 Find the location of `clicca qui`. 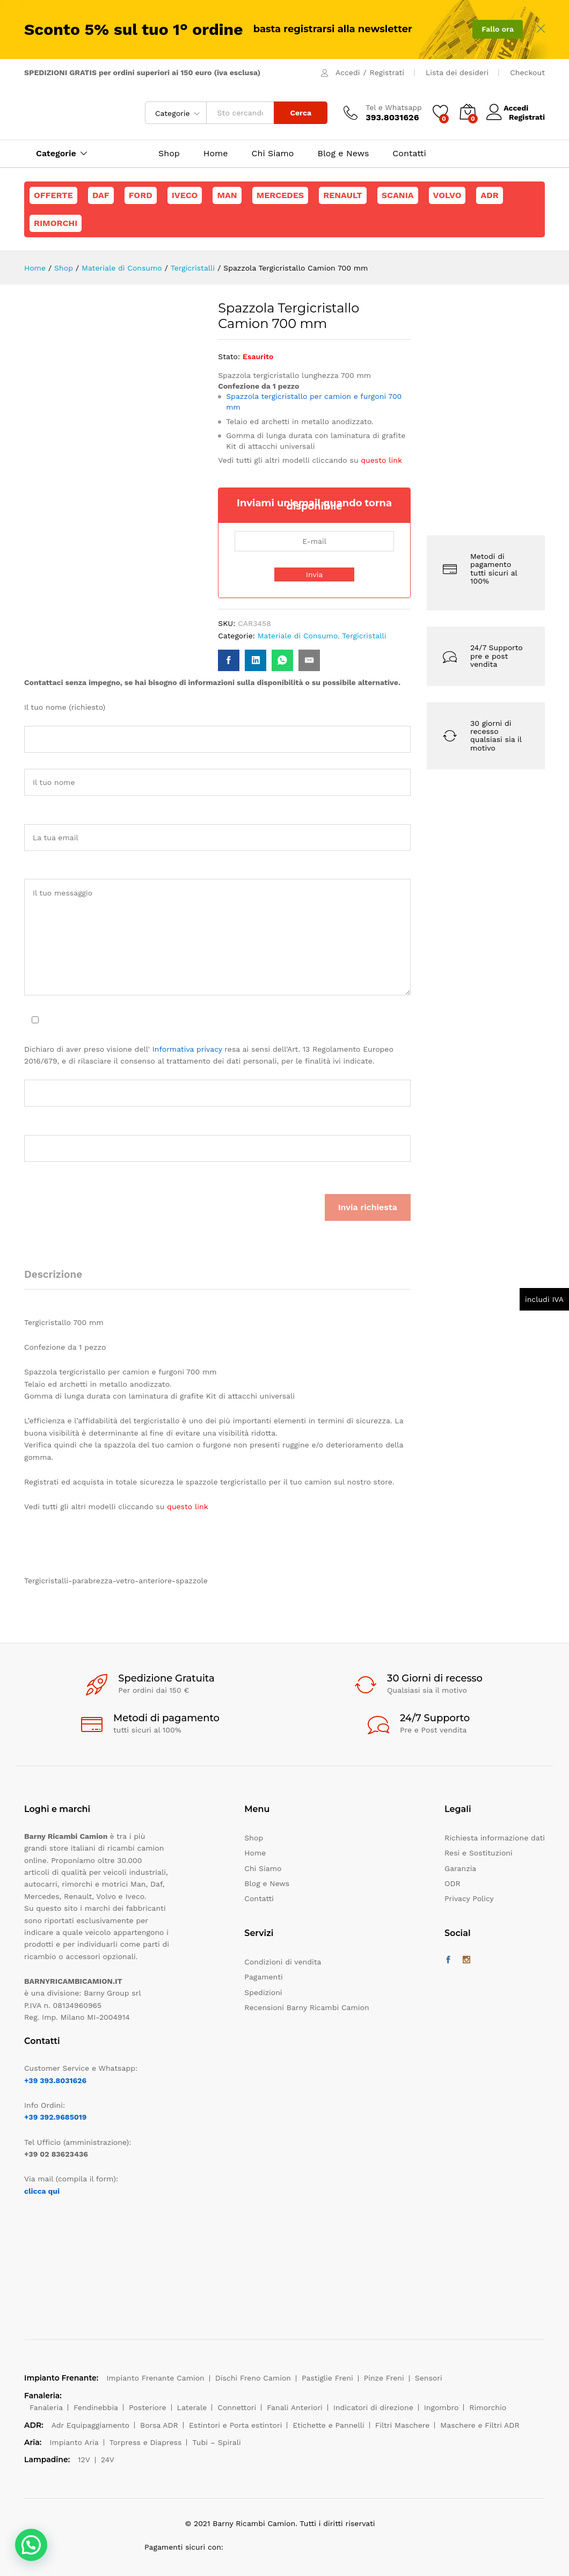

clicca qui is located at coordinates (42, 2191).